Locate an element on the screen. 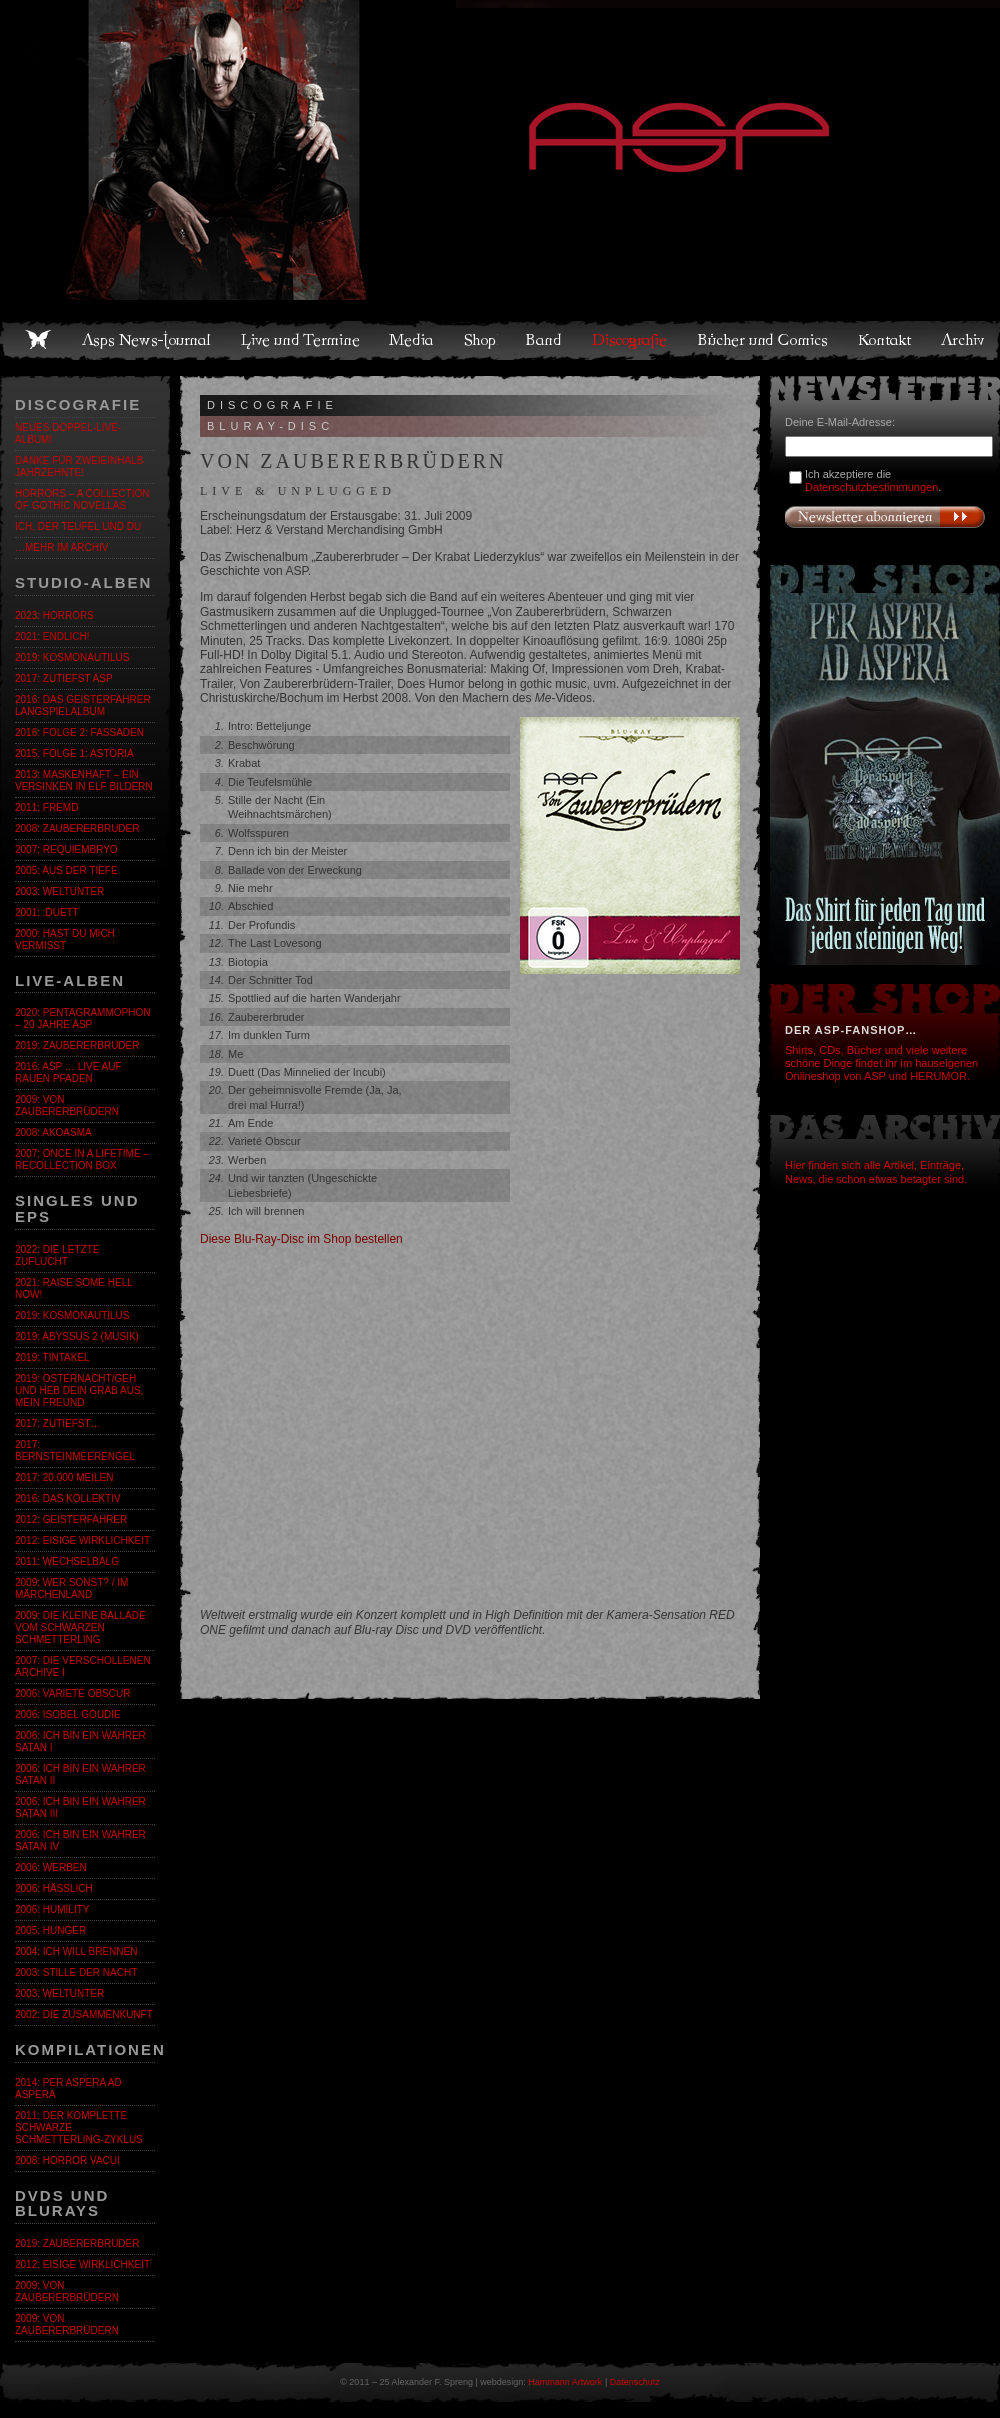 The height and width of the screenshot is (2418, 1000). Horrors – A Collection of Gothic Novellas is located at coordinates (82, 499).